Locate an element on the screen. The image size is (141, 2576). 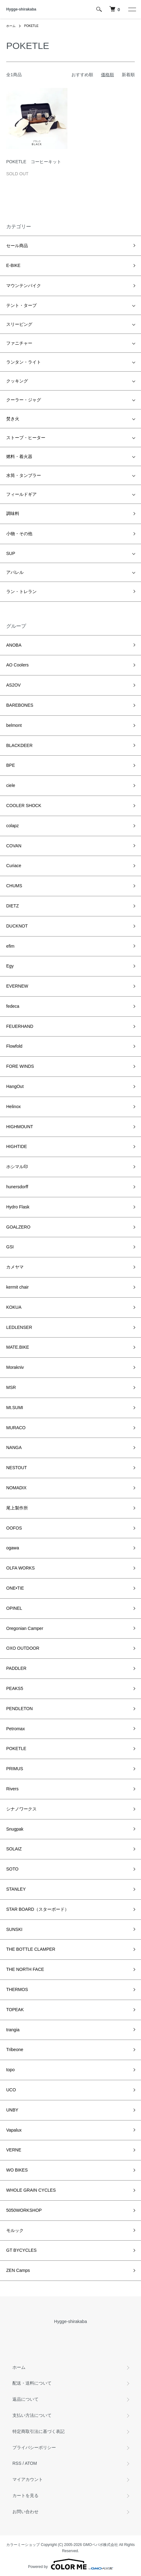
Helinox is located at coordinates (13, 1106).